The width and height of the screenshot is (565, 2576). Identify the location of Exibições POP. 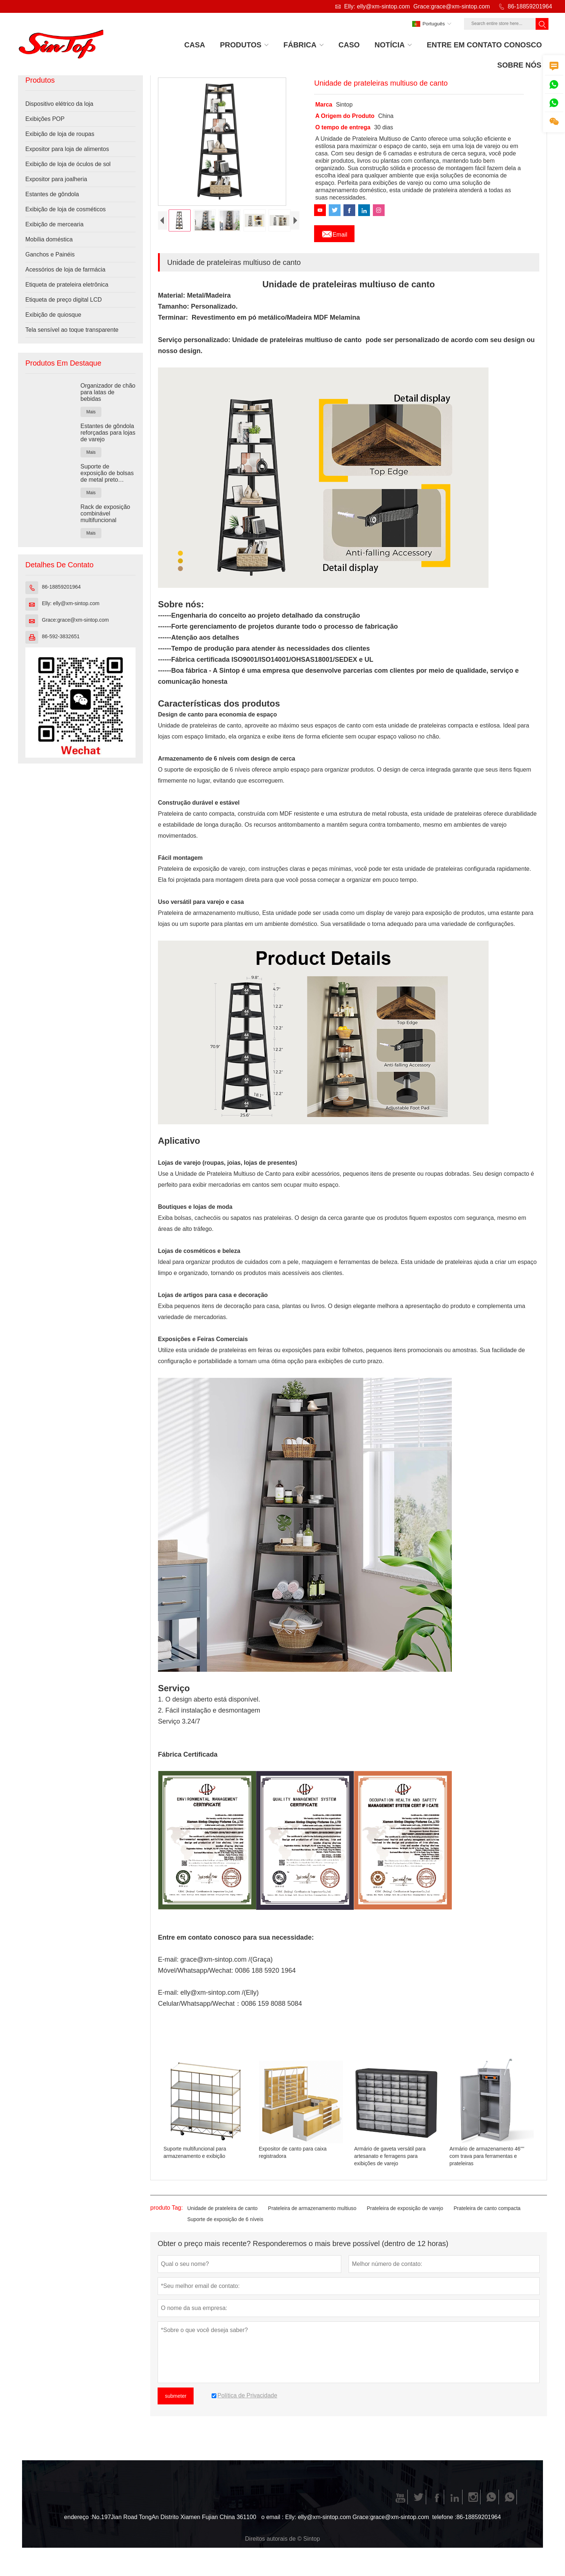
(45, 119).